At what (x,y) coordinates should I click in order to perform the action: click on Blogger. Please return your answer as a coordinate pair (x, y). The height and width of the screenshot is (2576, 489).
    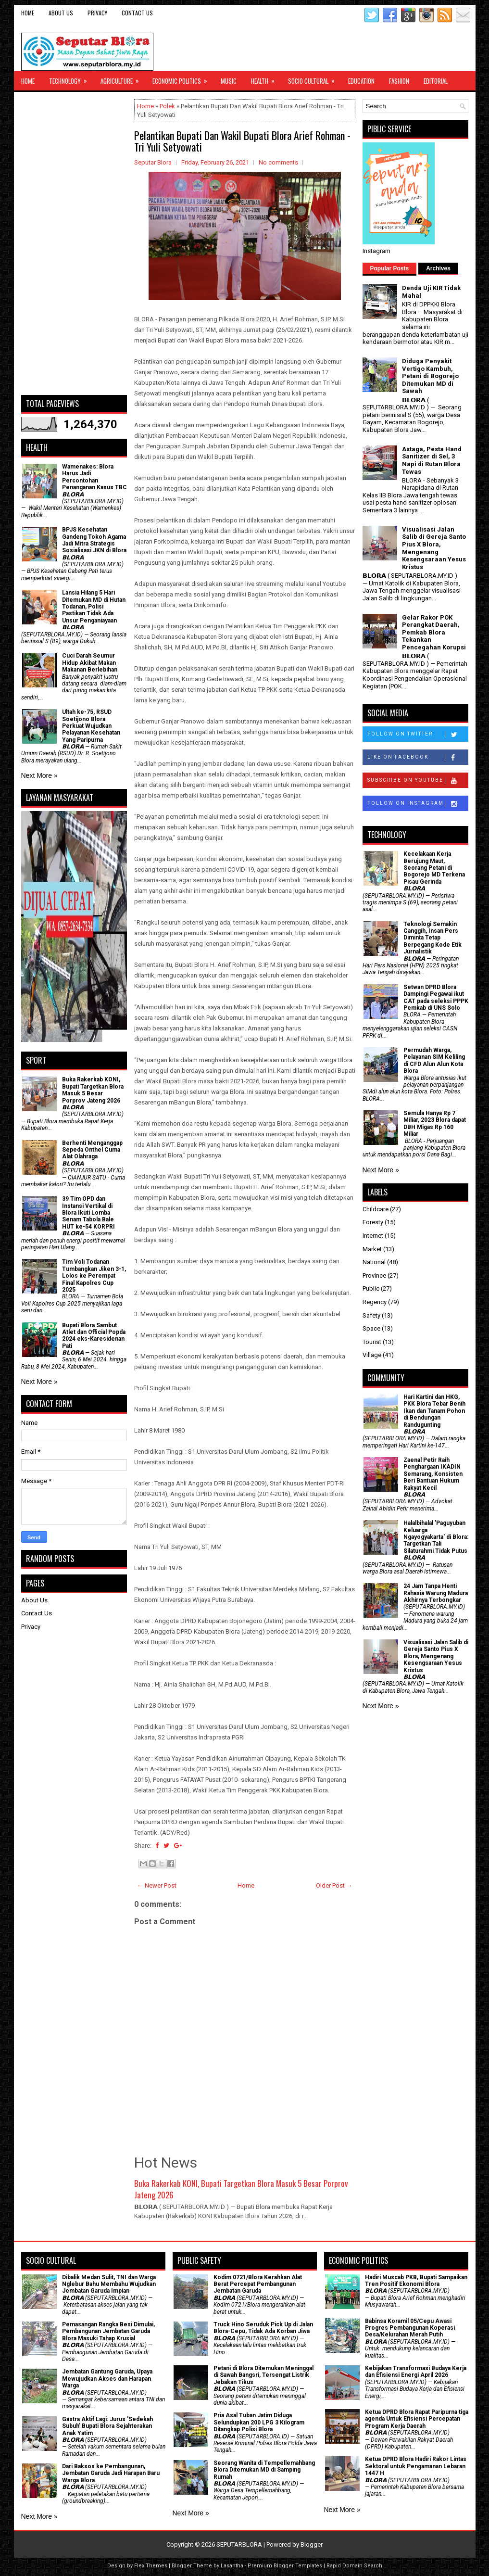
    Looking at the image, I should click on (312, 2544).